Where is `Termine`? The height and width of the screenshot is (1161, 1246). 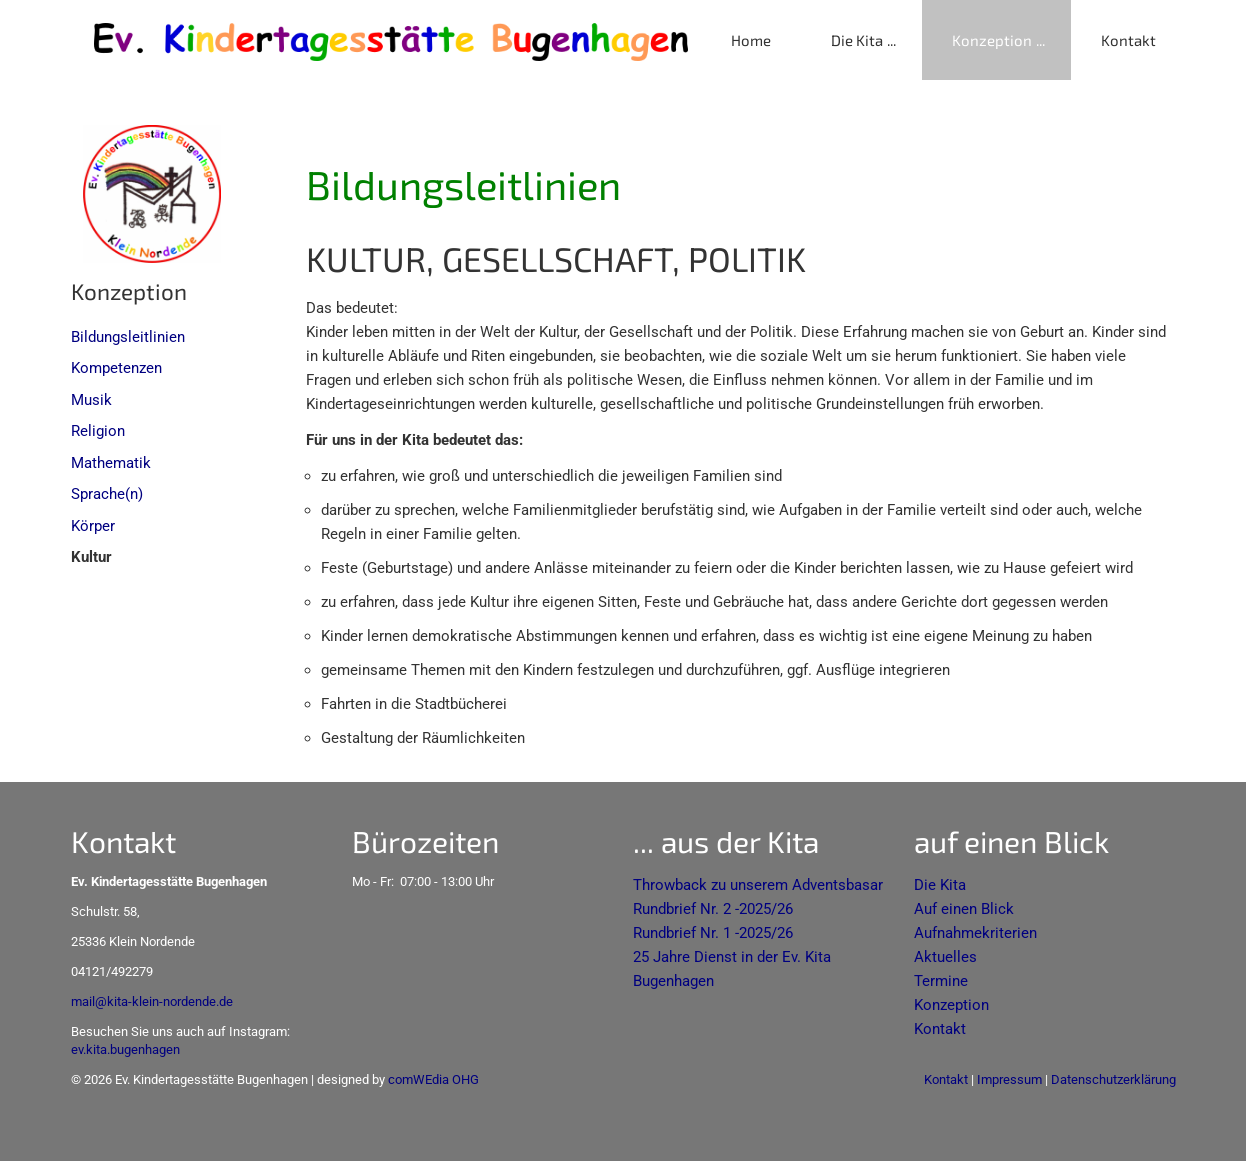 Termine is located at coordinates (941, 981).